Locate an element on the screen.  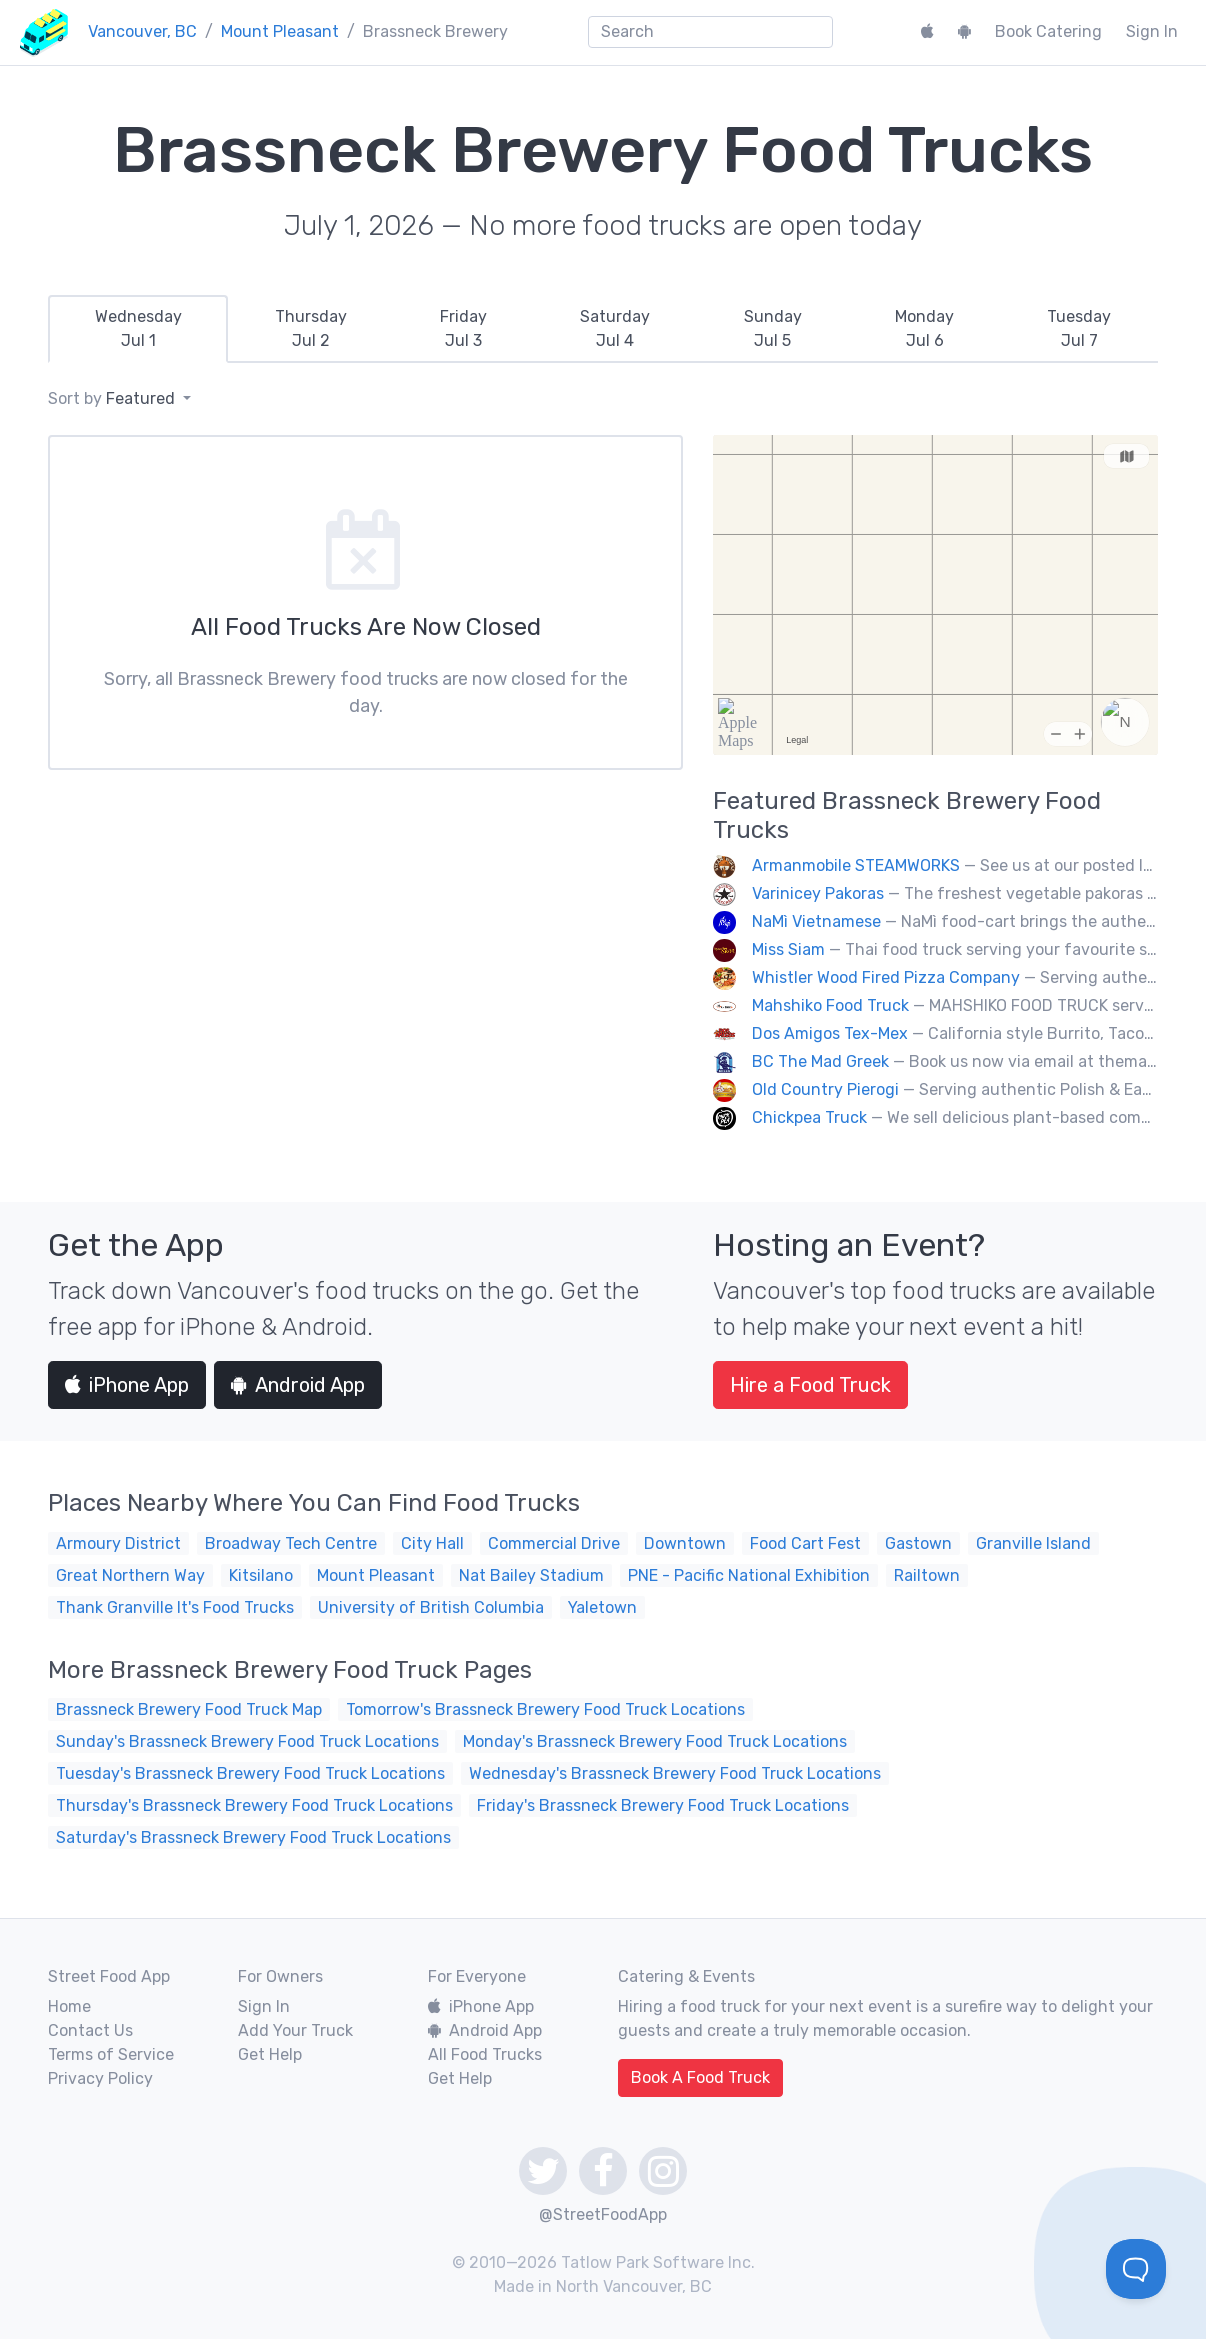
Granville Island is located at coordinates (1033, 1543).